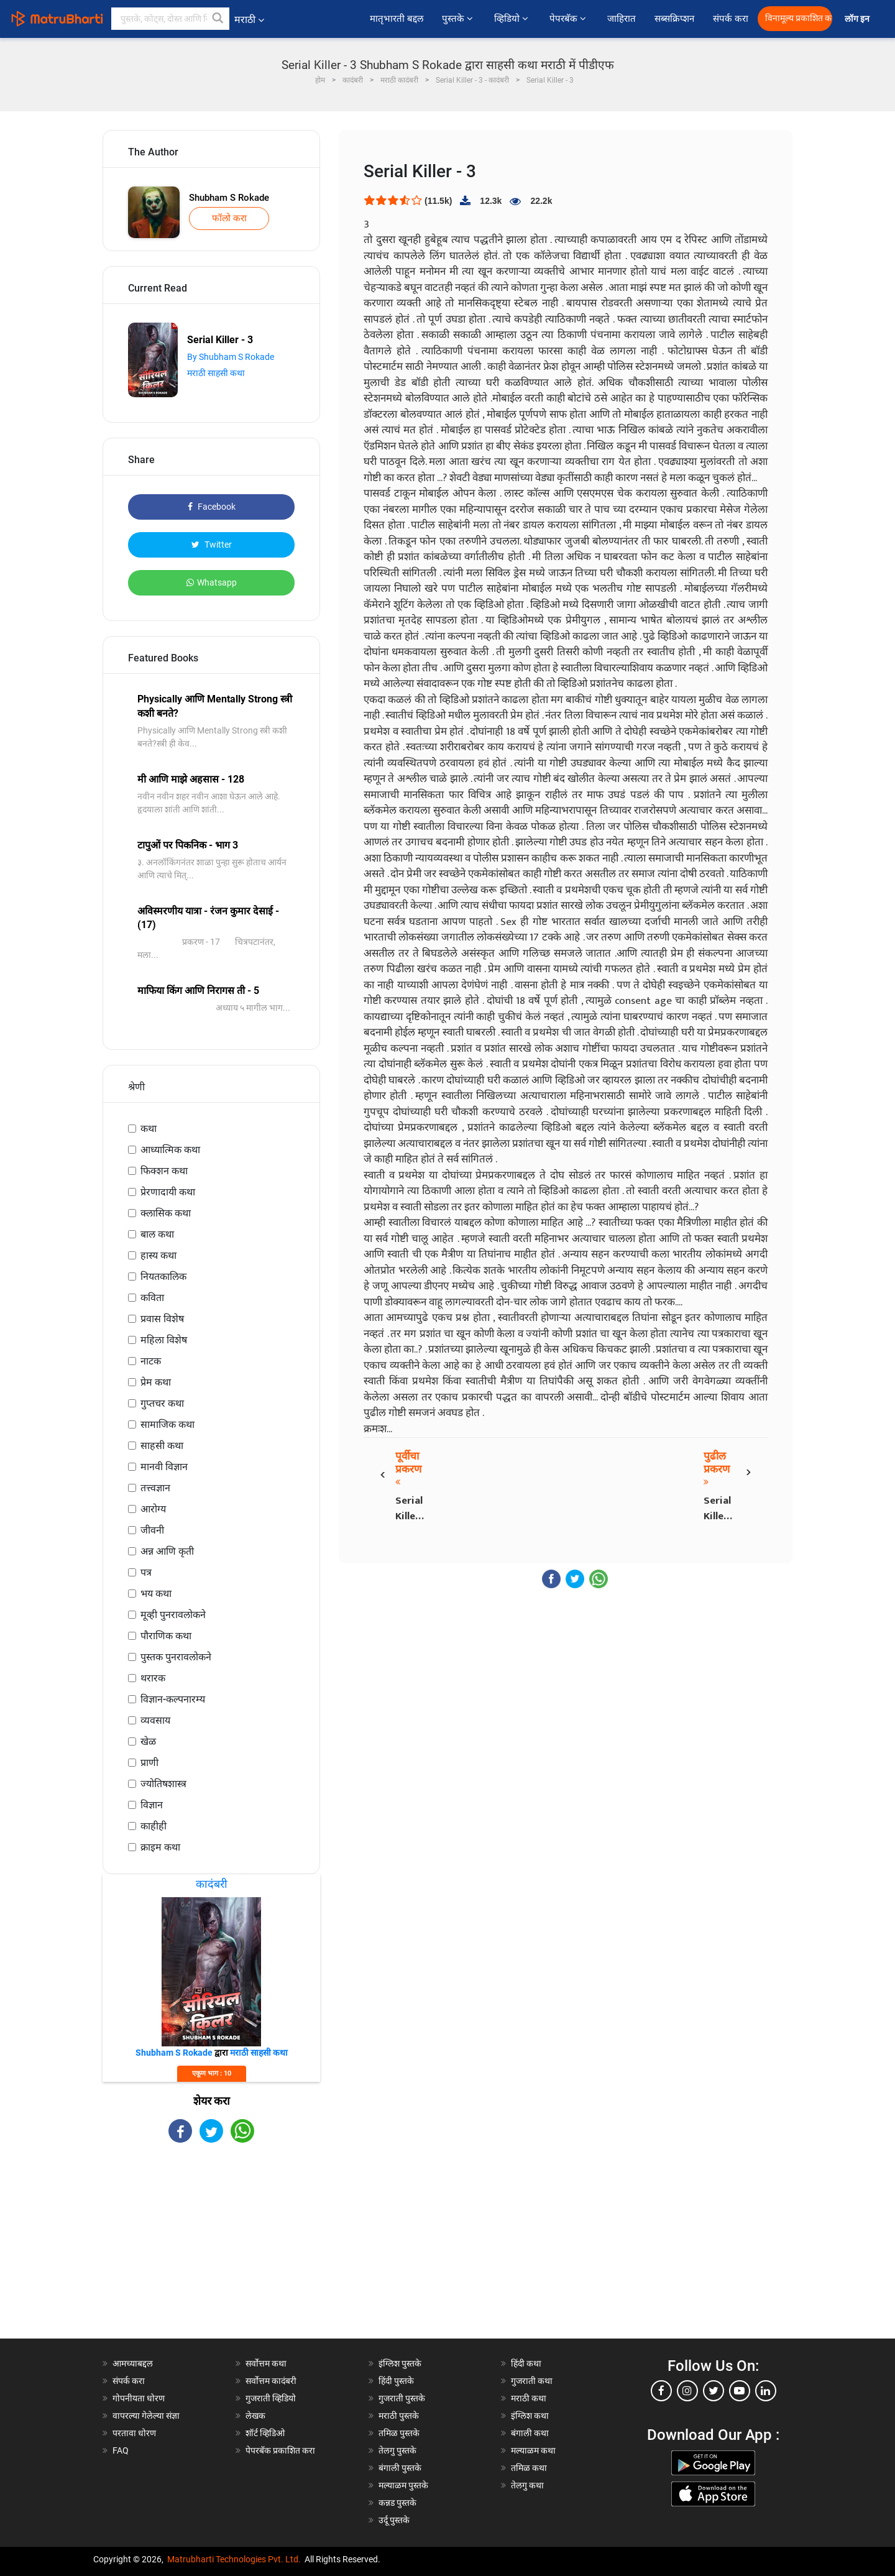 The image size is (895, 2576). I want to click on जीवनी, so click(152, 1530).